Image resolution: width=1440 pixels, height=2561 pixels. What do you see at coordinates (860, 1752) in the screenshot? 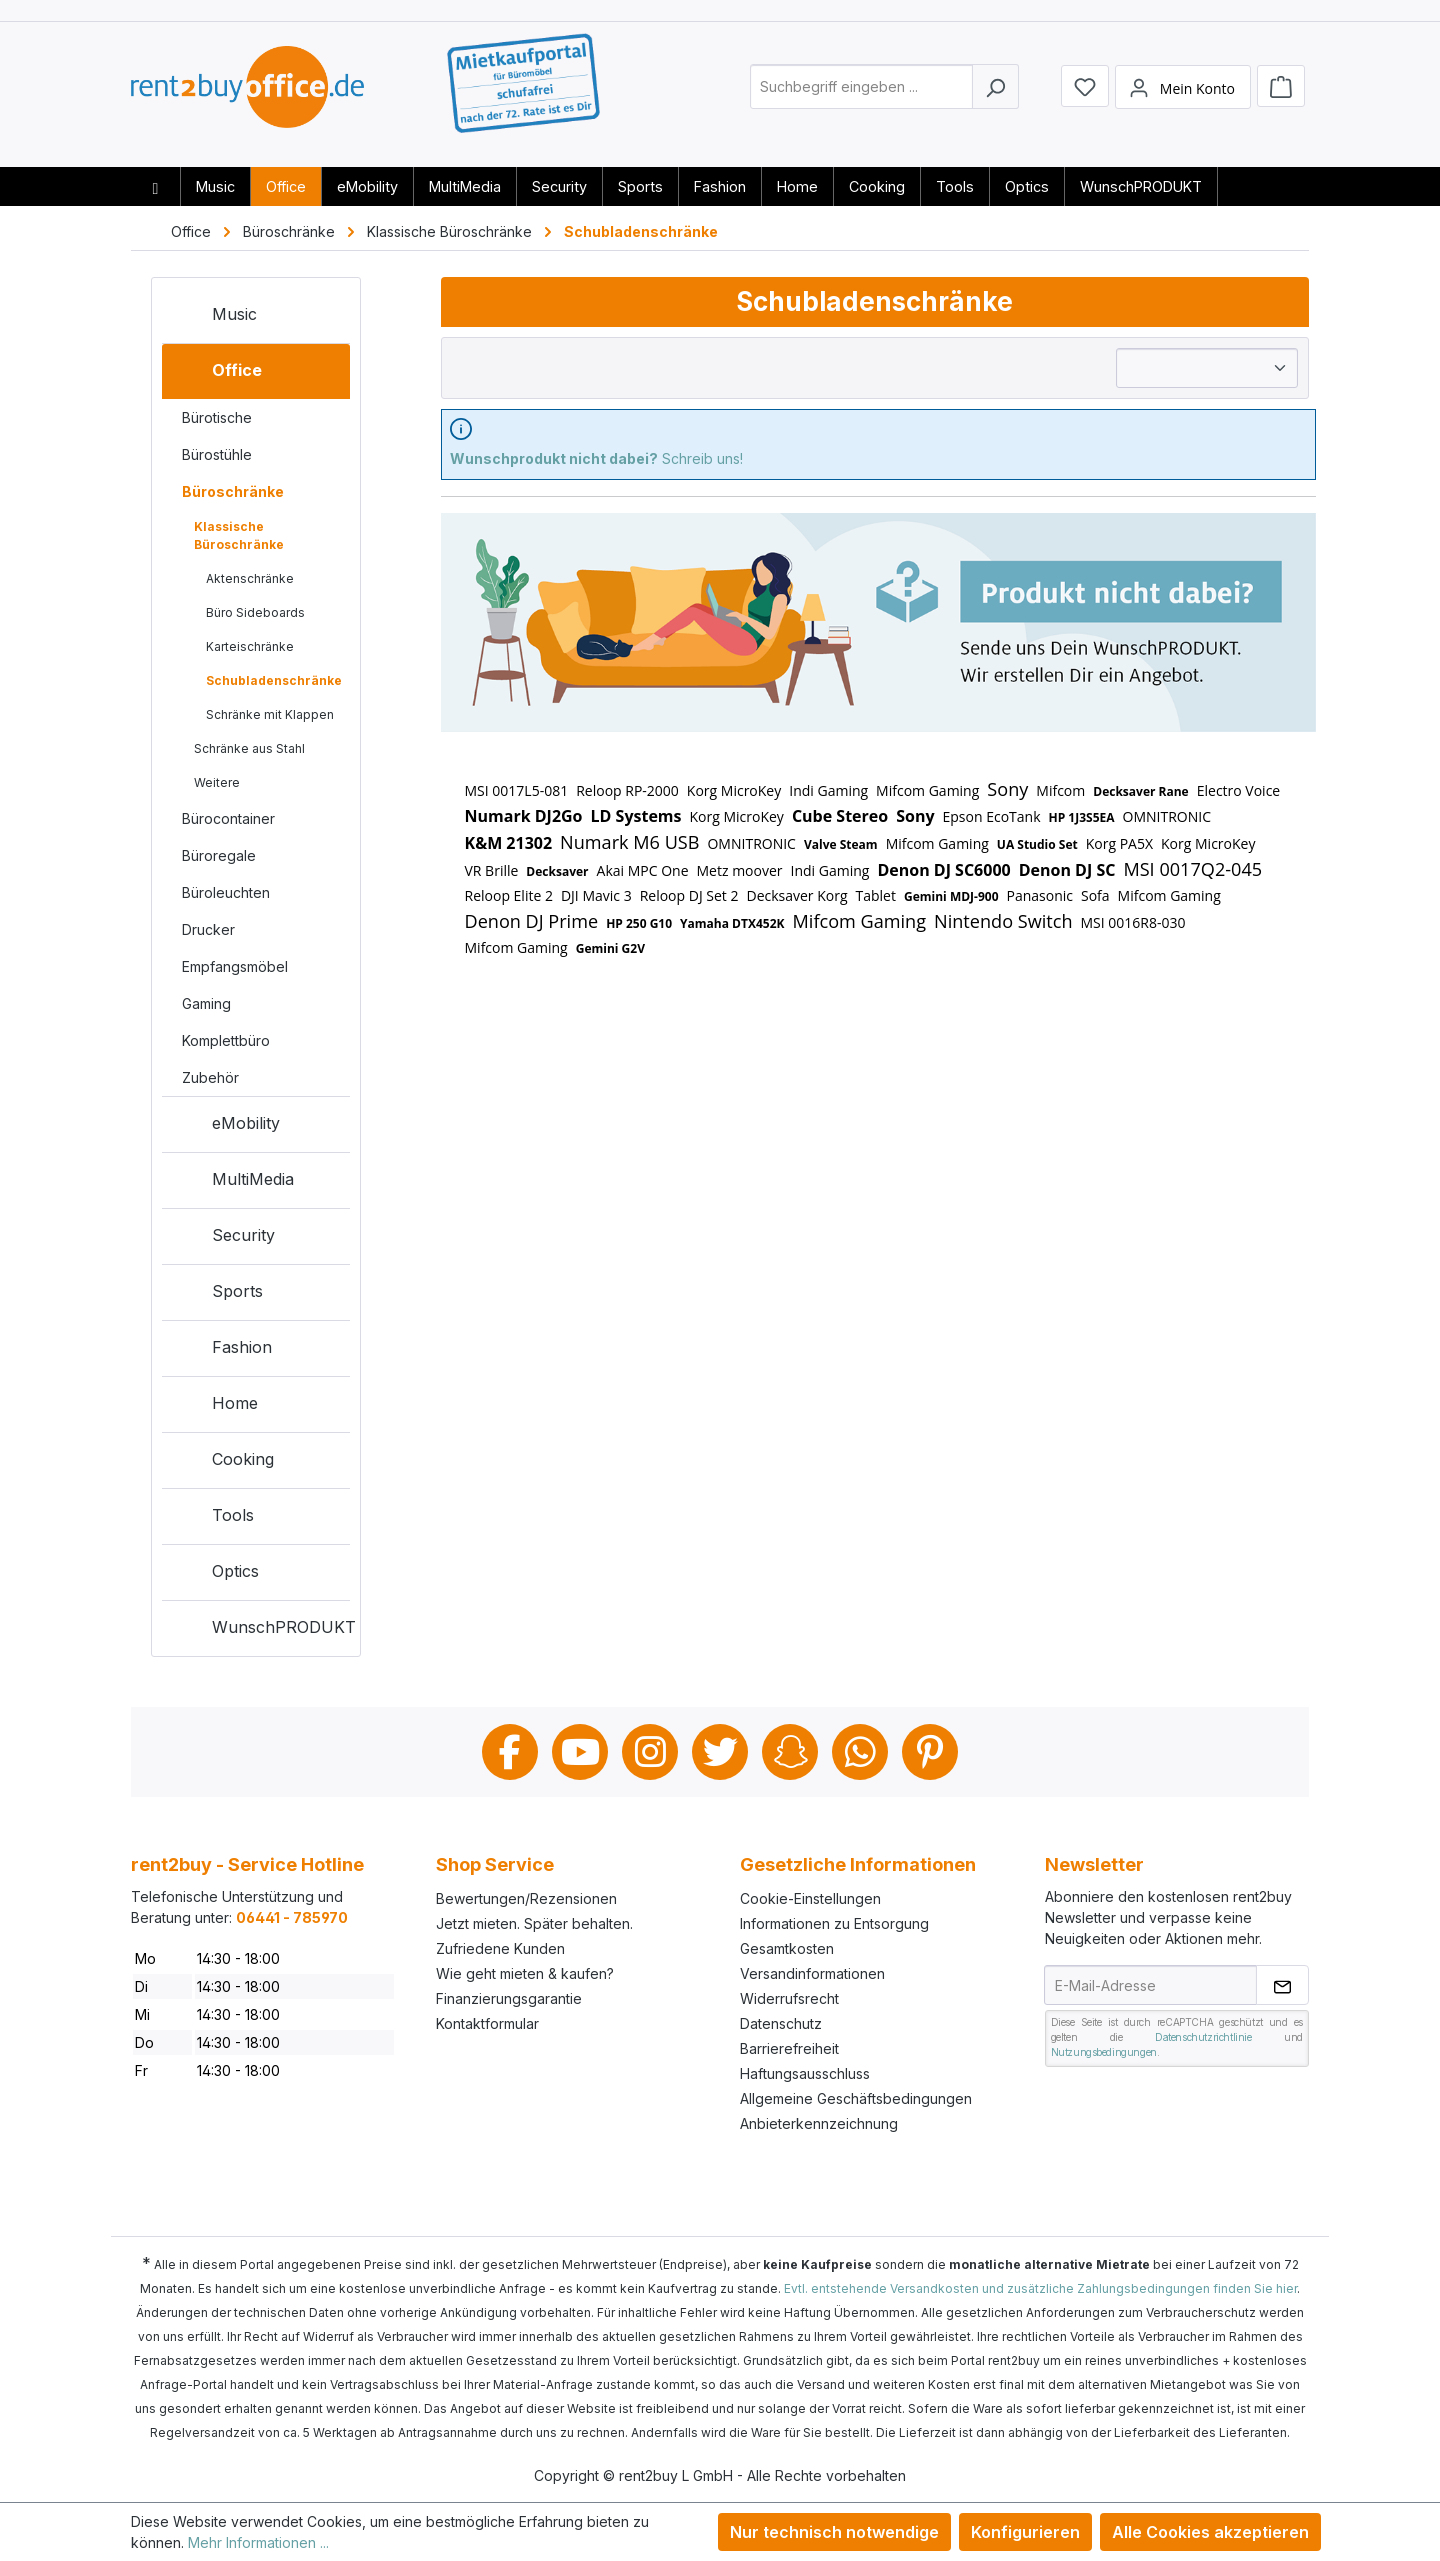
I see `Whatsapp` at bounding box center [860, 1752].